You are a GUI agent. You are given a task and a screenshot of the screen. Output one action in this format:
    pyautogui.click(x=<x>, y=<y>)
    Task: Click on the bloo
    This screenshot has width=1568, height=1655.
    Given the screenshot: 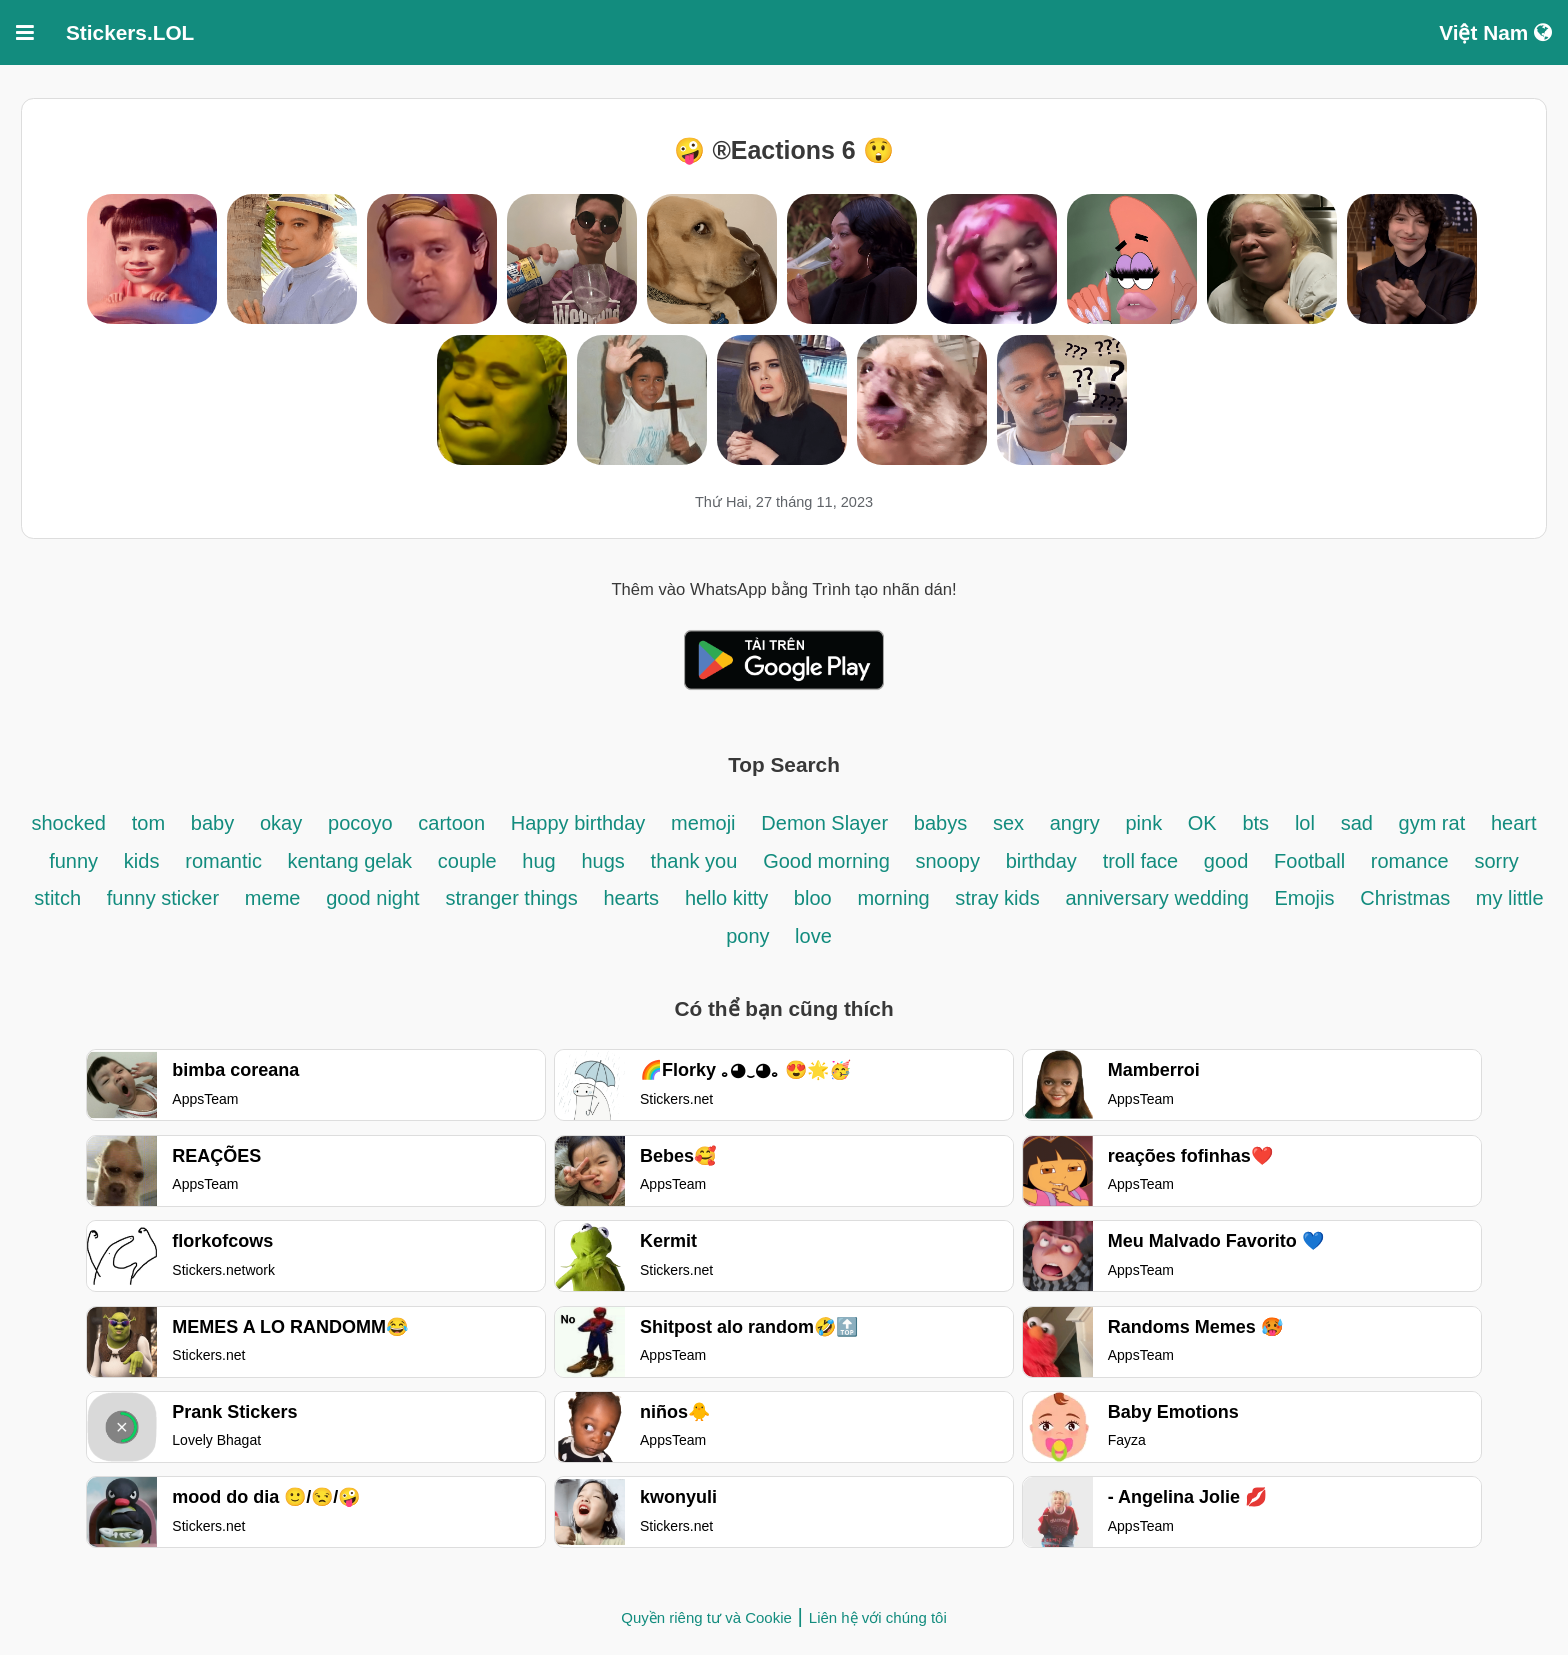 What is the action you would take?
    pyautogui.click(x=813, y=898)
    